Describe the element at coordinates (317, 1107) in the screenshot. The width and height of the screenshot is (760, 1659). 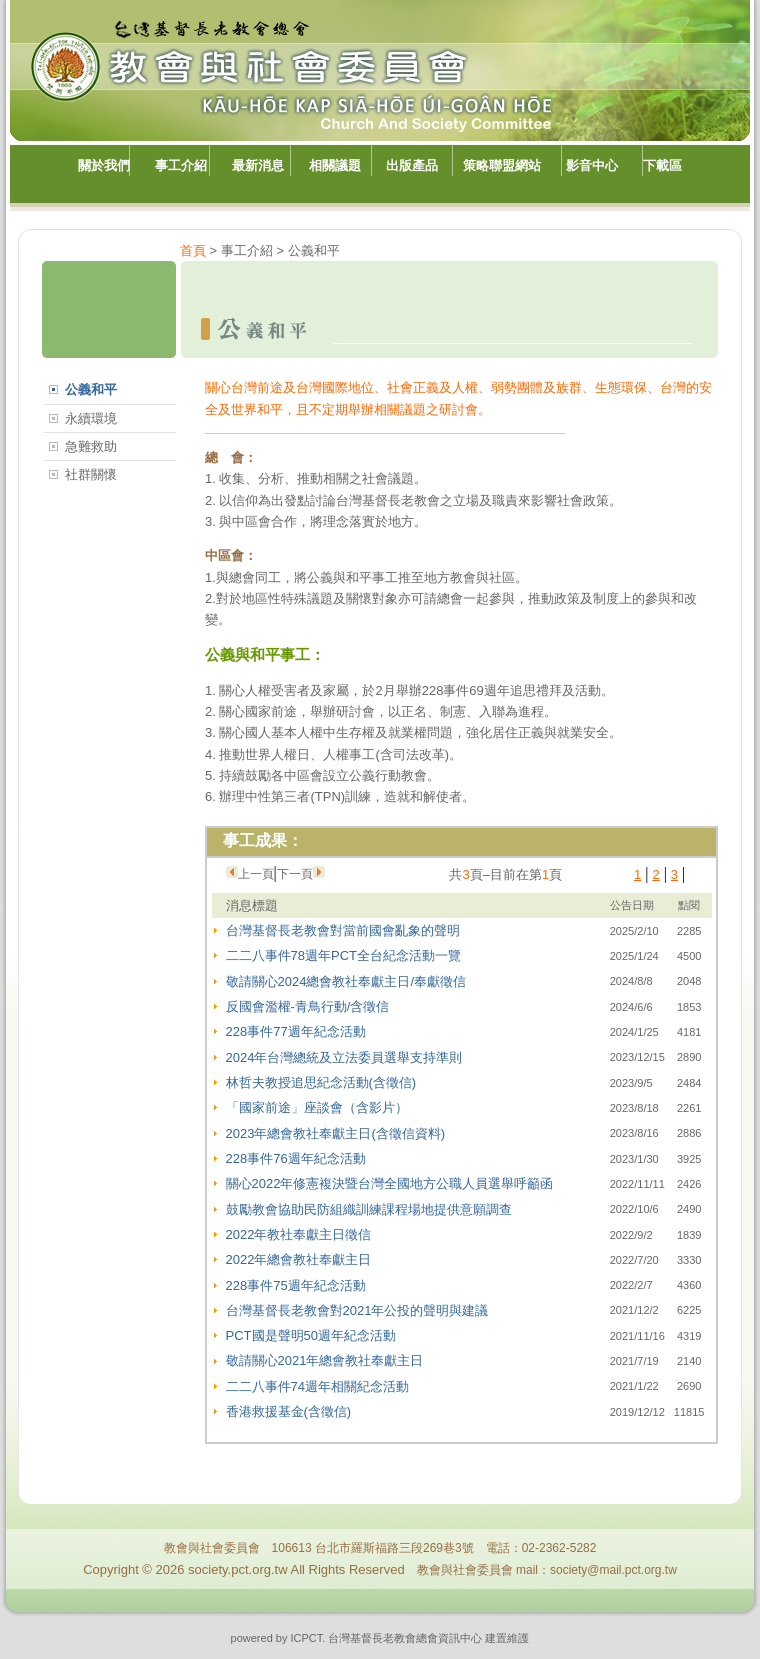
I see `「國家前途」座談會（含影片）` at that location.